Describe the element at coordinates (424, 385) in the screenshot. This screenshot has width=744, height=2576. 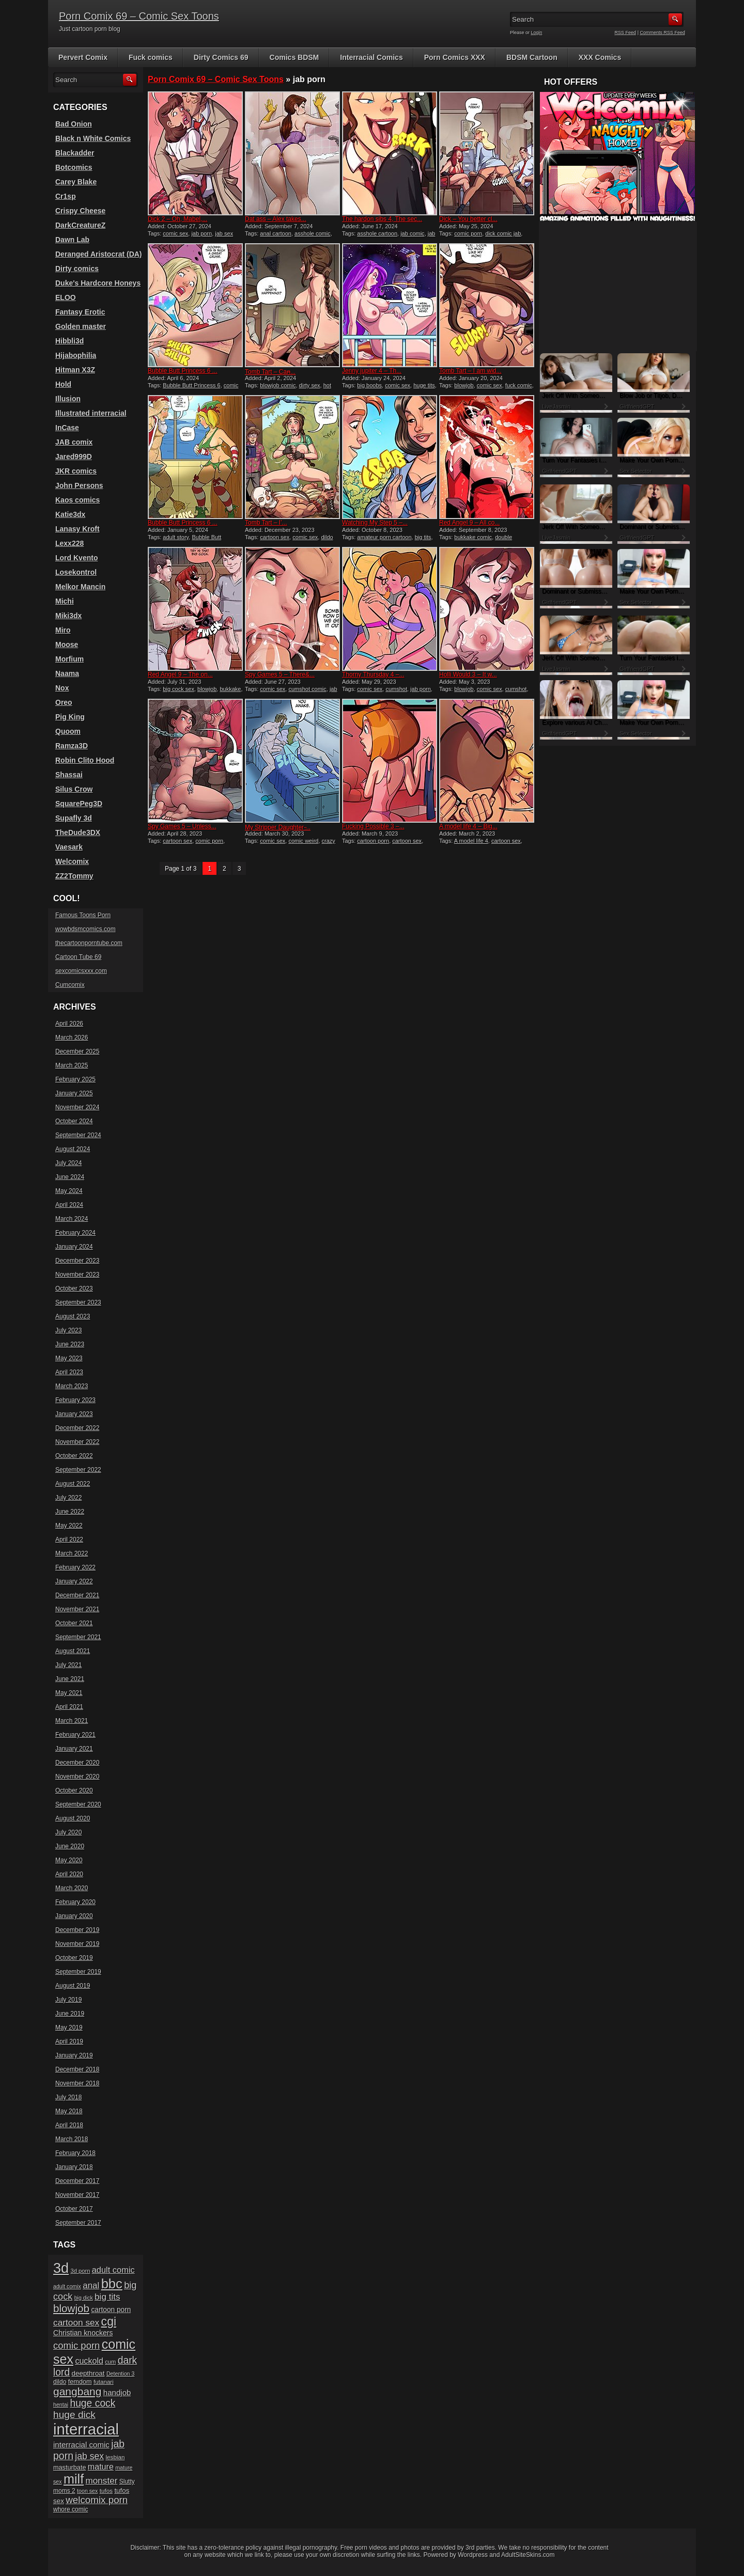
I see `huge tits` at that location.